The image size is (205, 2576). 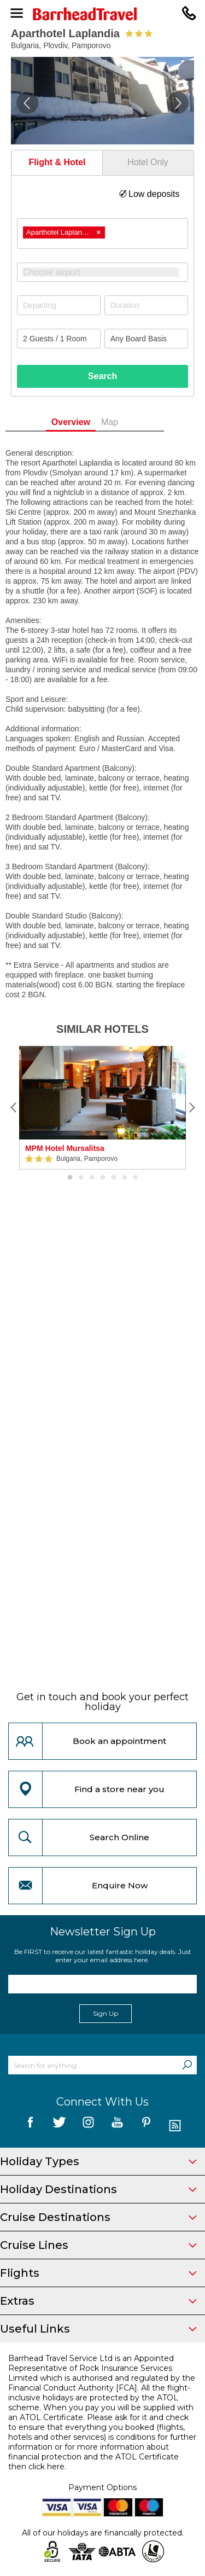 What do you see at coordinates (113, 1177) in the screenshot?
I see `5 [button]` at bounding box center [113, 1177].